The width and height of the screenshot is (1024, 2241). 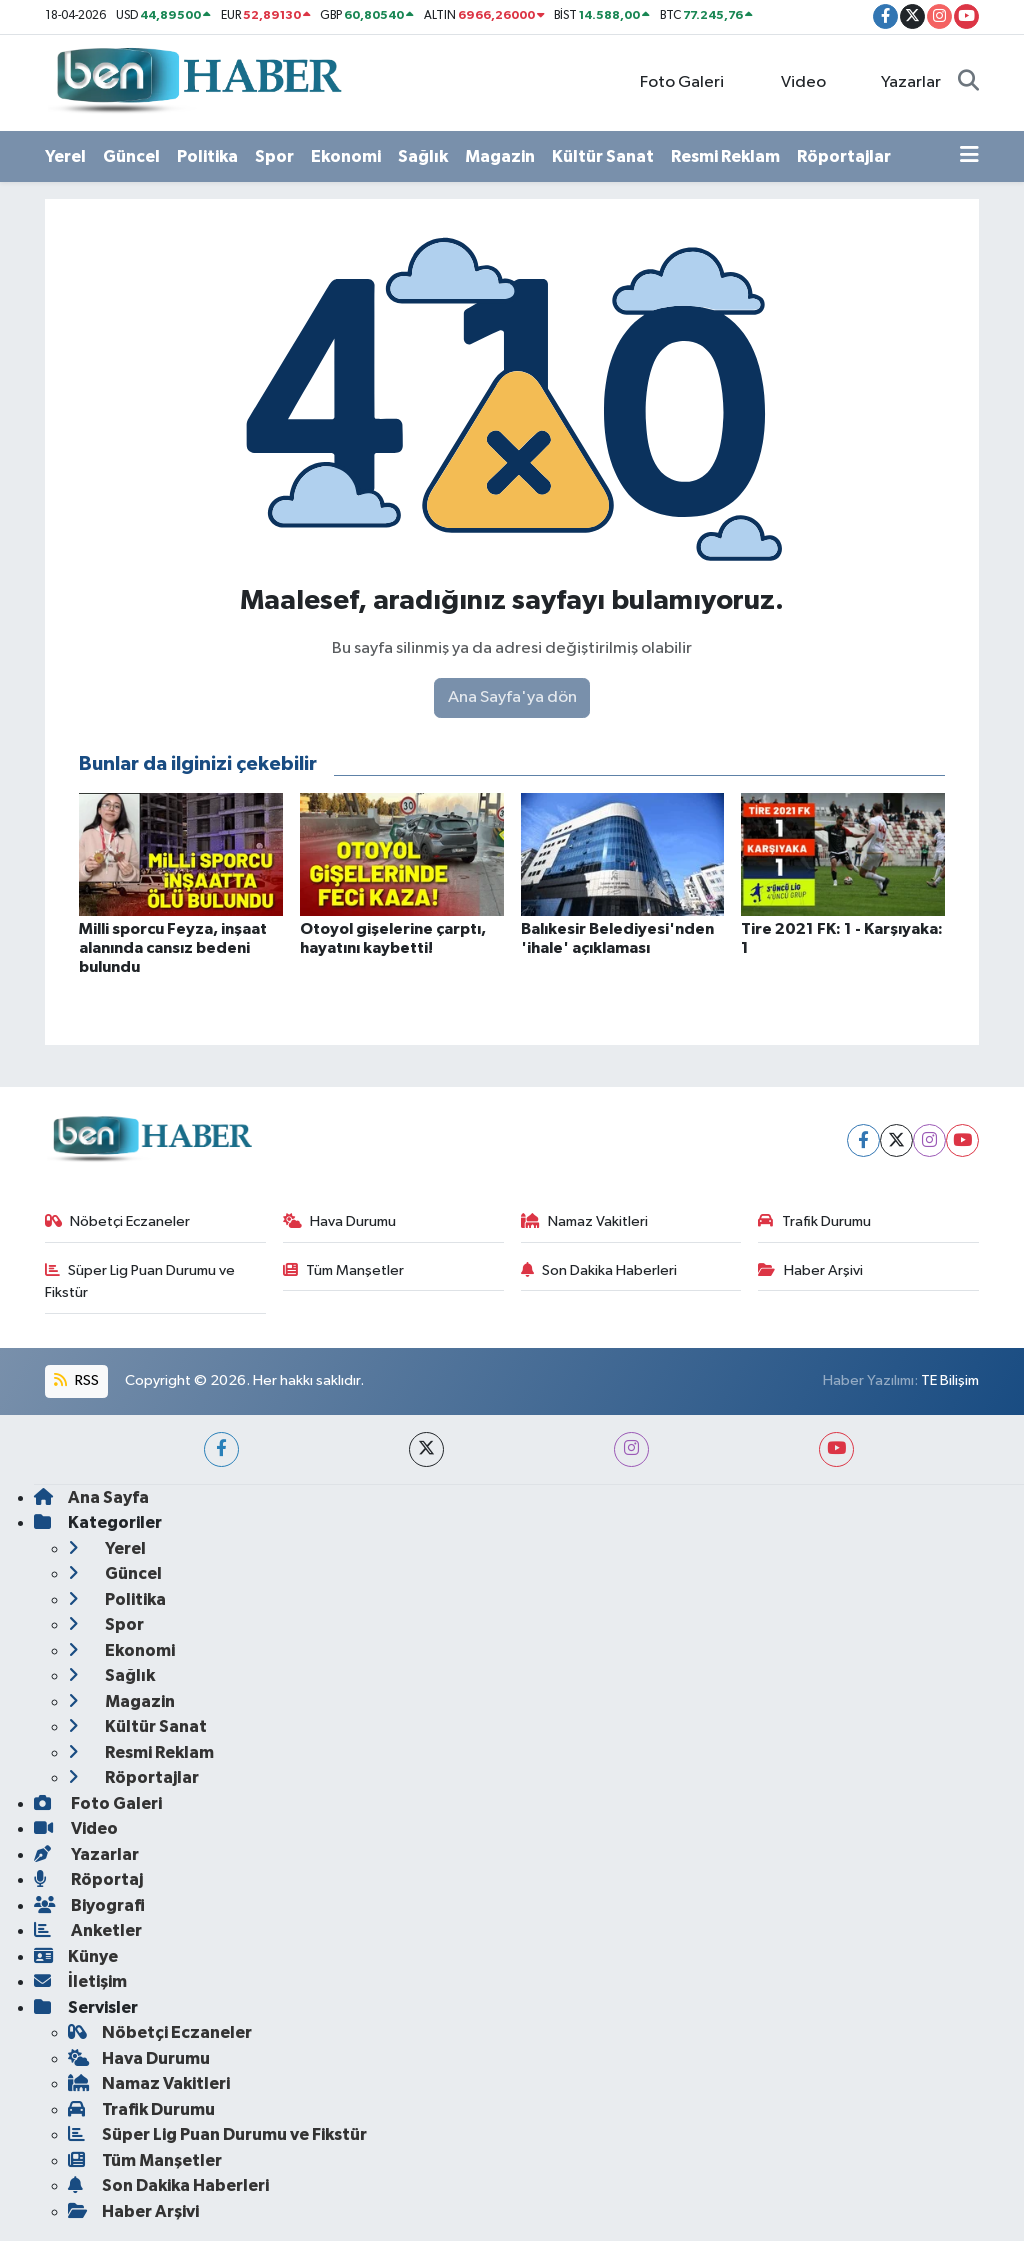 What do you see at coordinates (76, 1956) in the screenshot?
I see `Künye` at bounding box center [76, 1956].